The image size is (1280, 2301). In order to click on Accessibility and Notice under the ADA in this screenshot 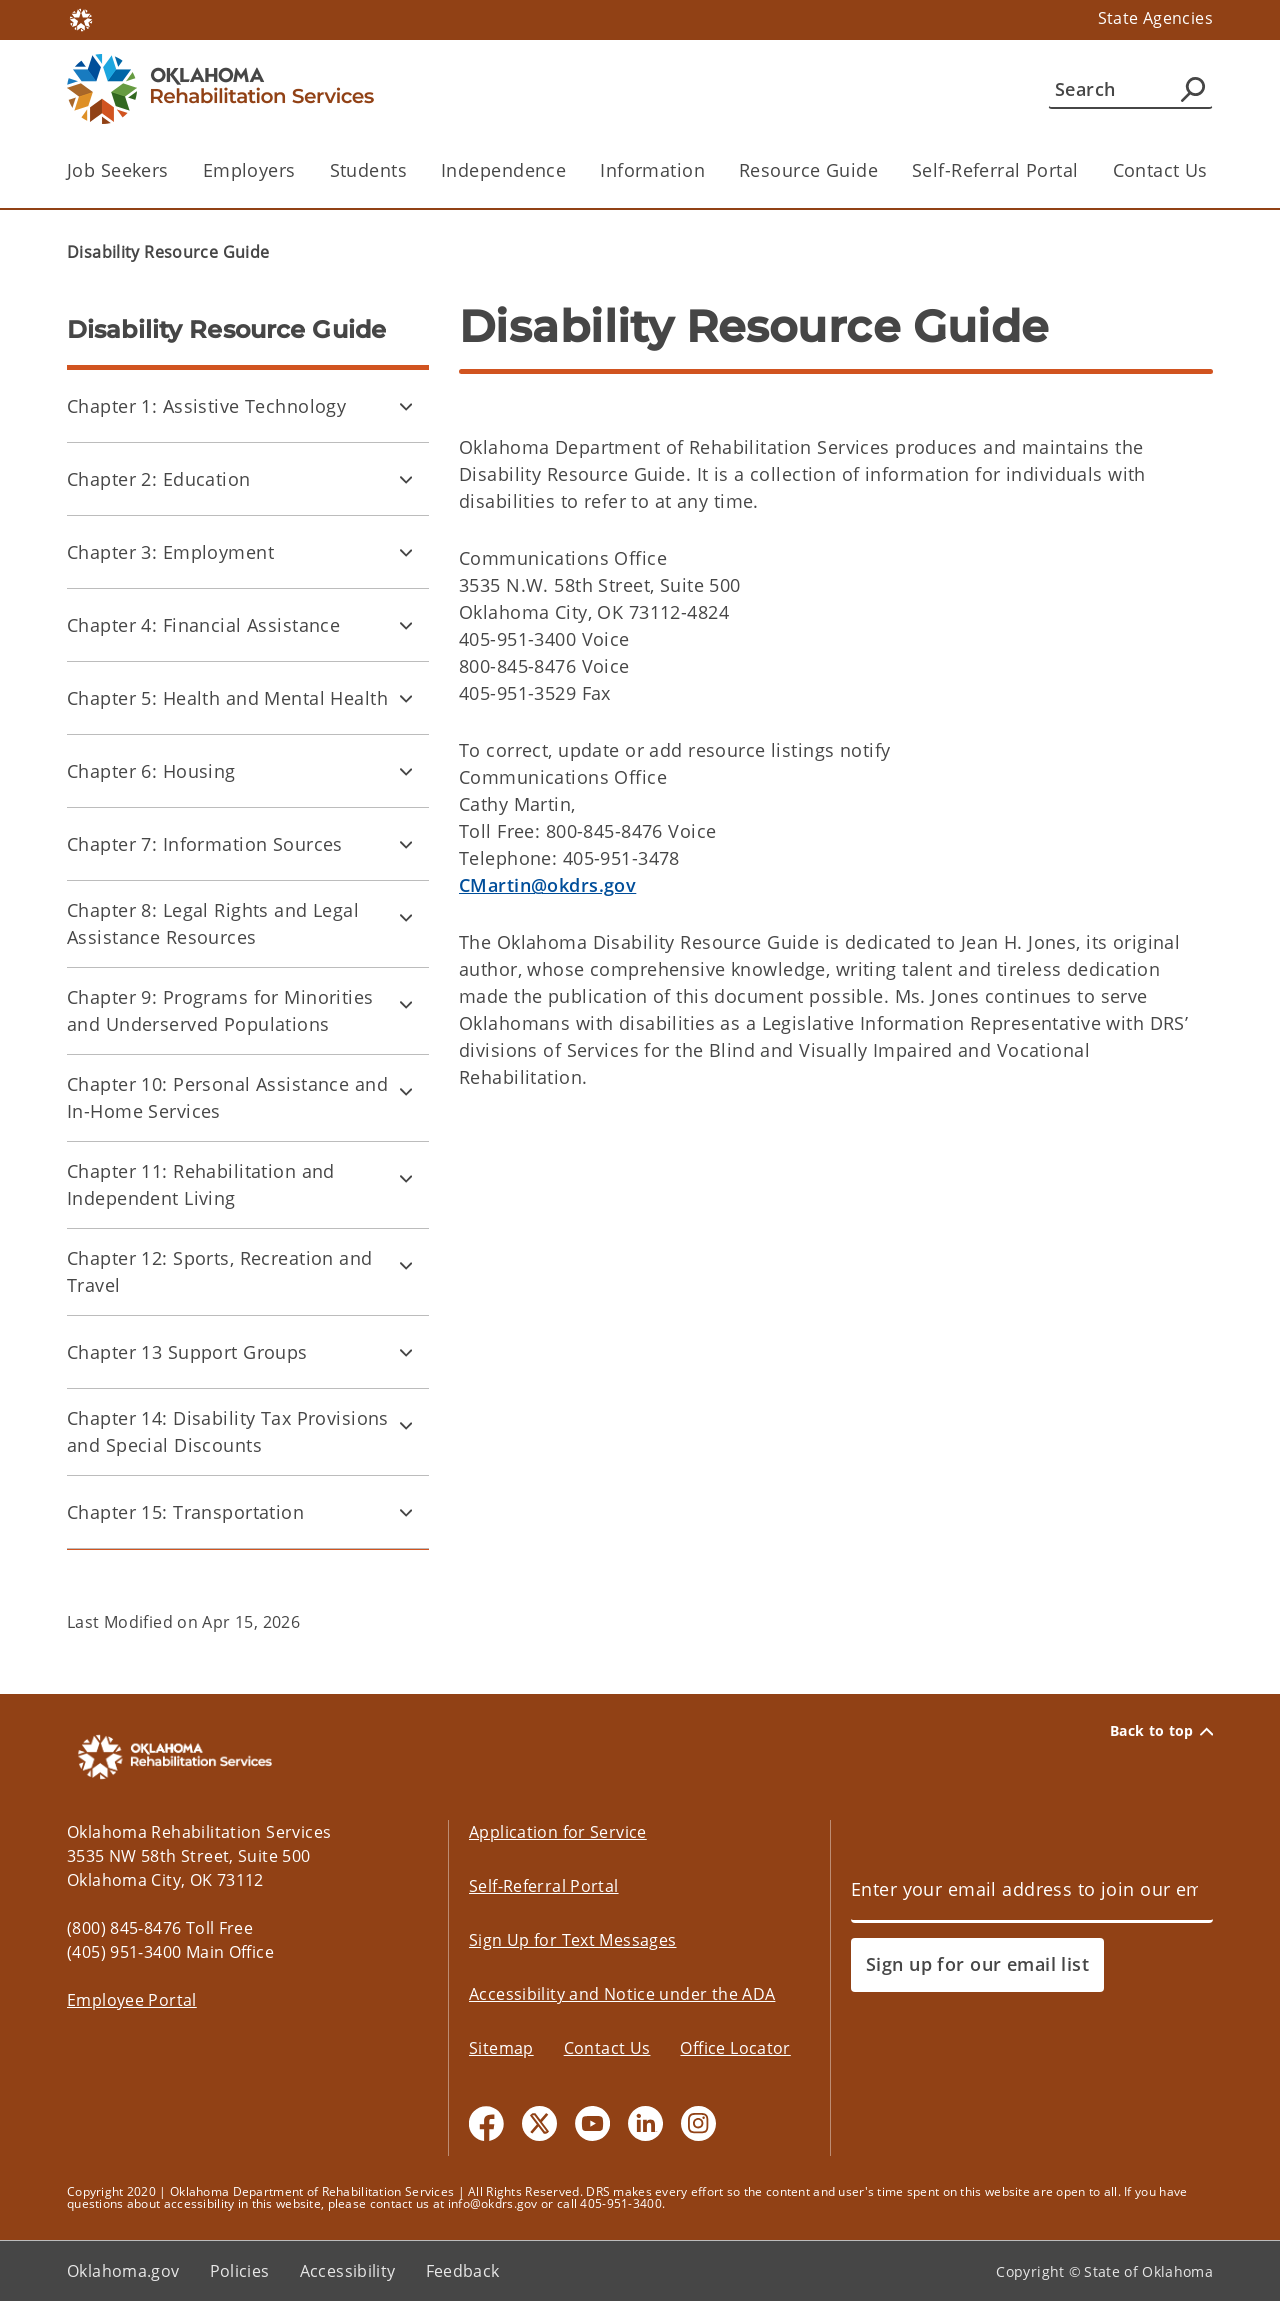, I will do `click(622, 1994)`.